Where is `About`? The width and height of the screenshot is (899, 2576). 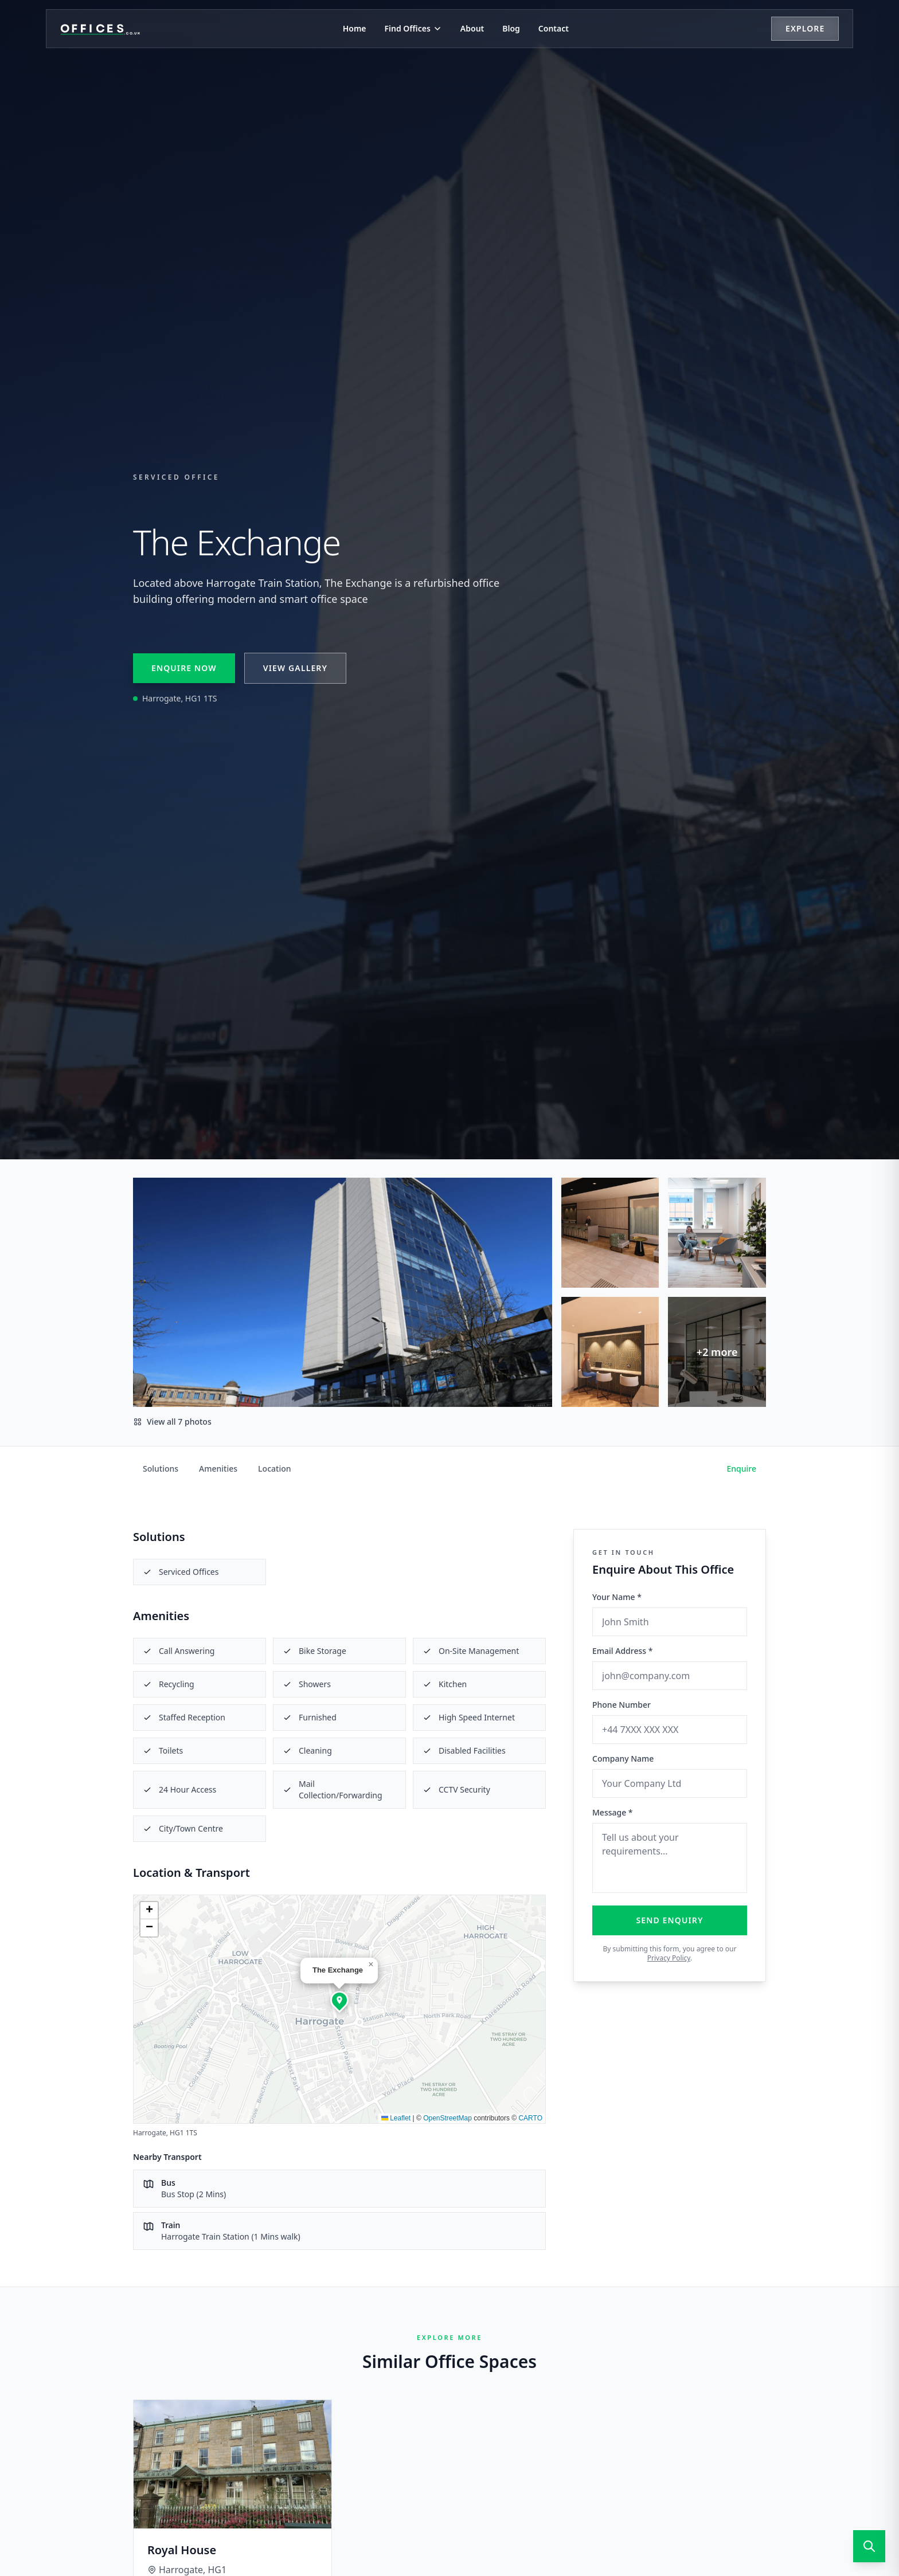
About is located at coordinates (472, 28).